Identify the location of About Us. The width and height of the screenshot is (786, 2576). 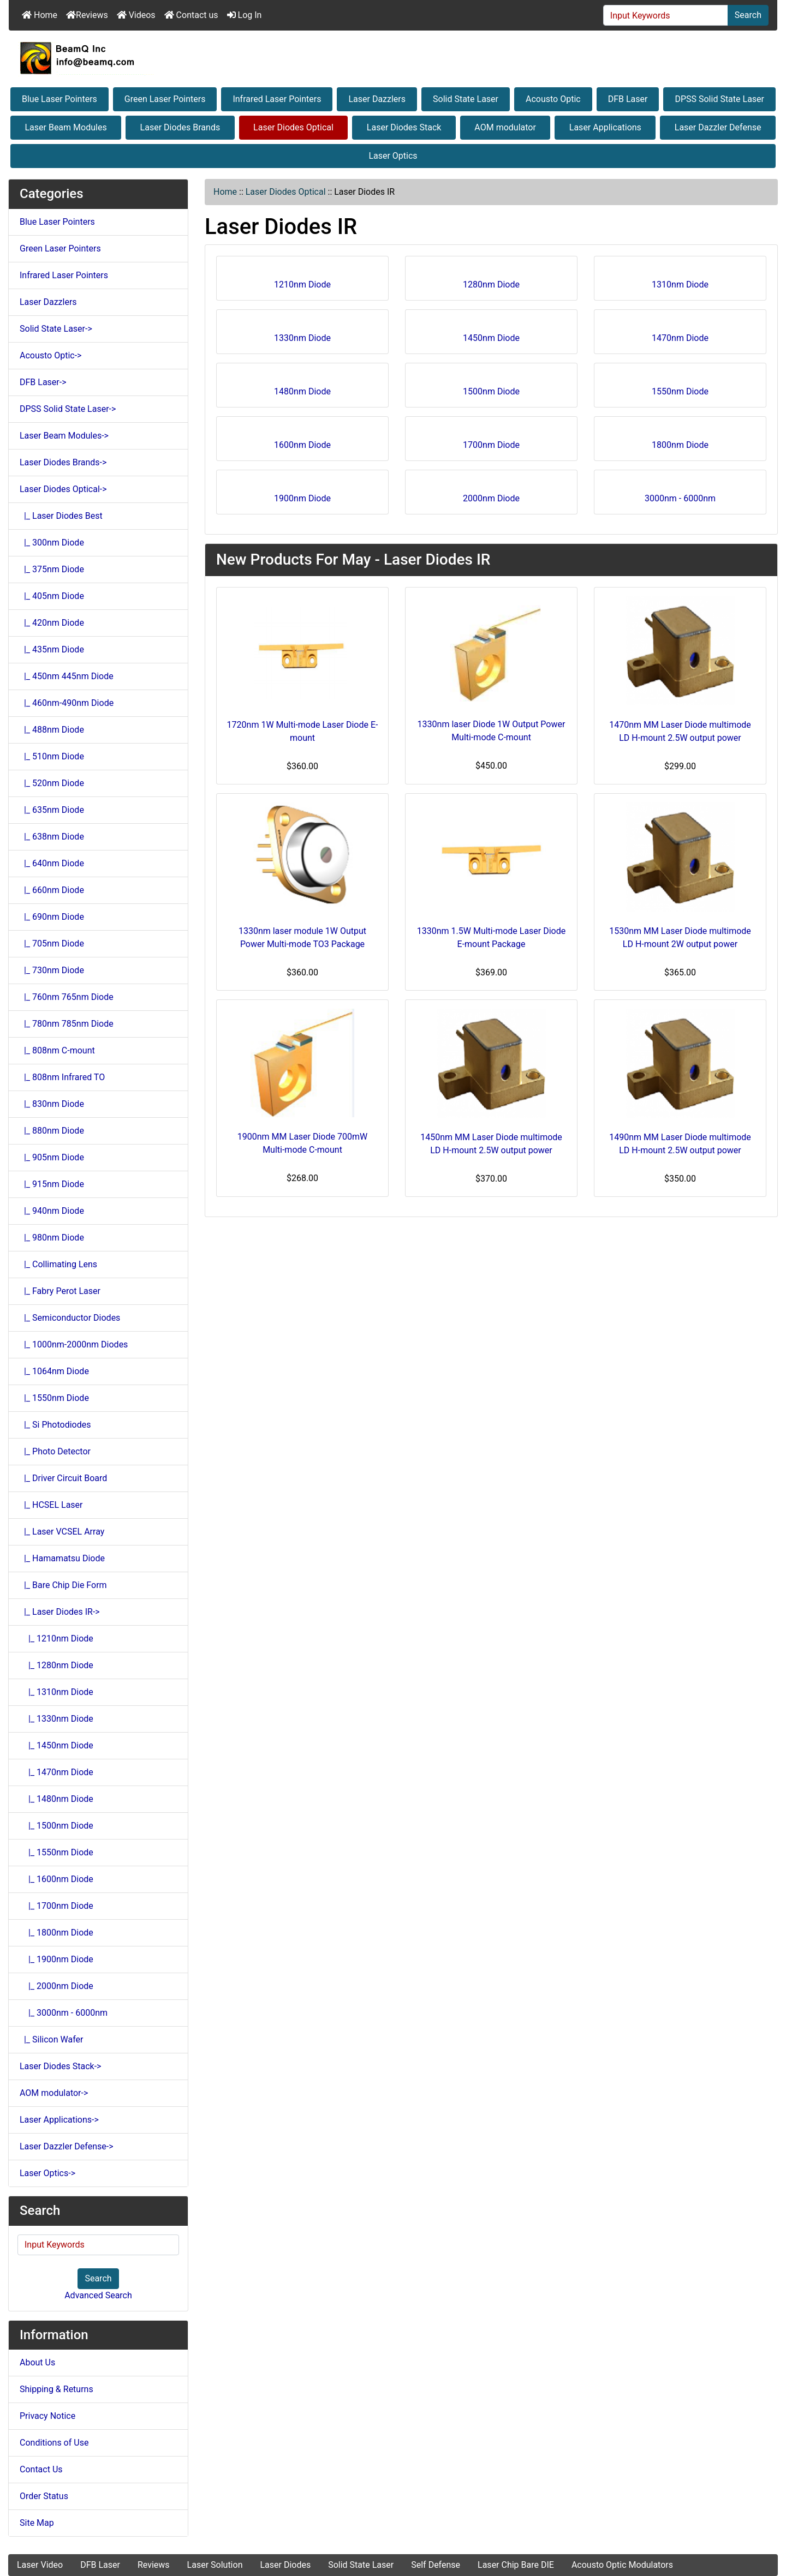
(37, 2362).